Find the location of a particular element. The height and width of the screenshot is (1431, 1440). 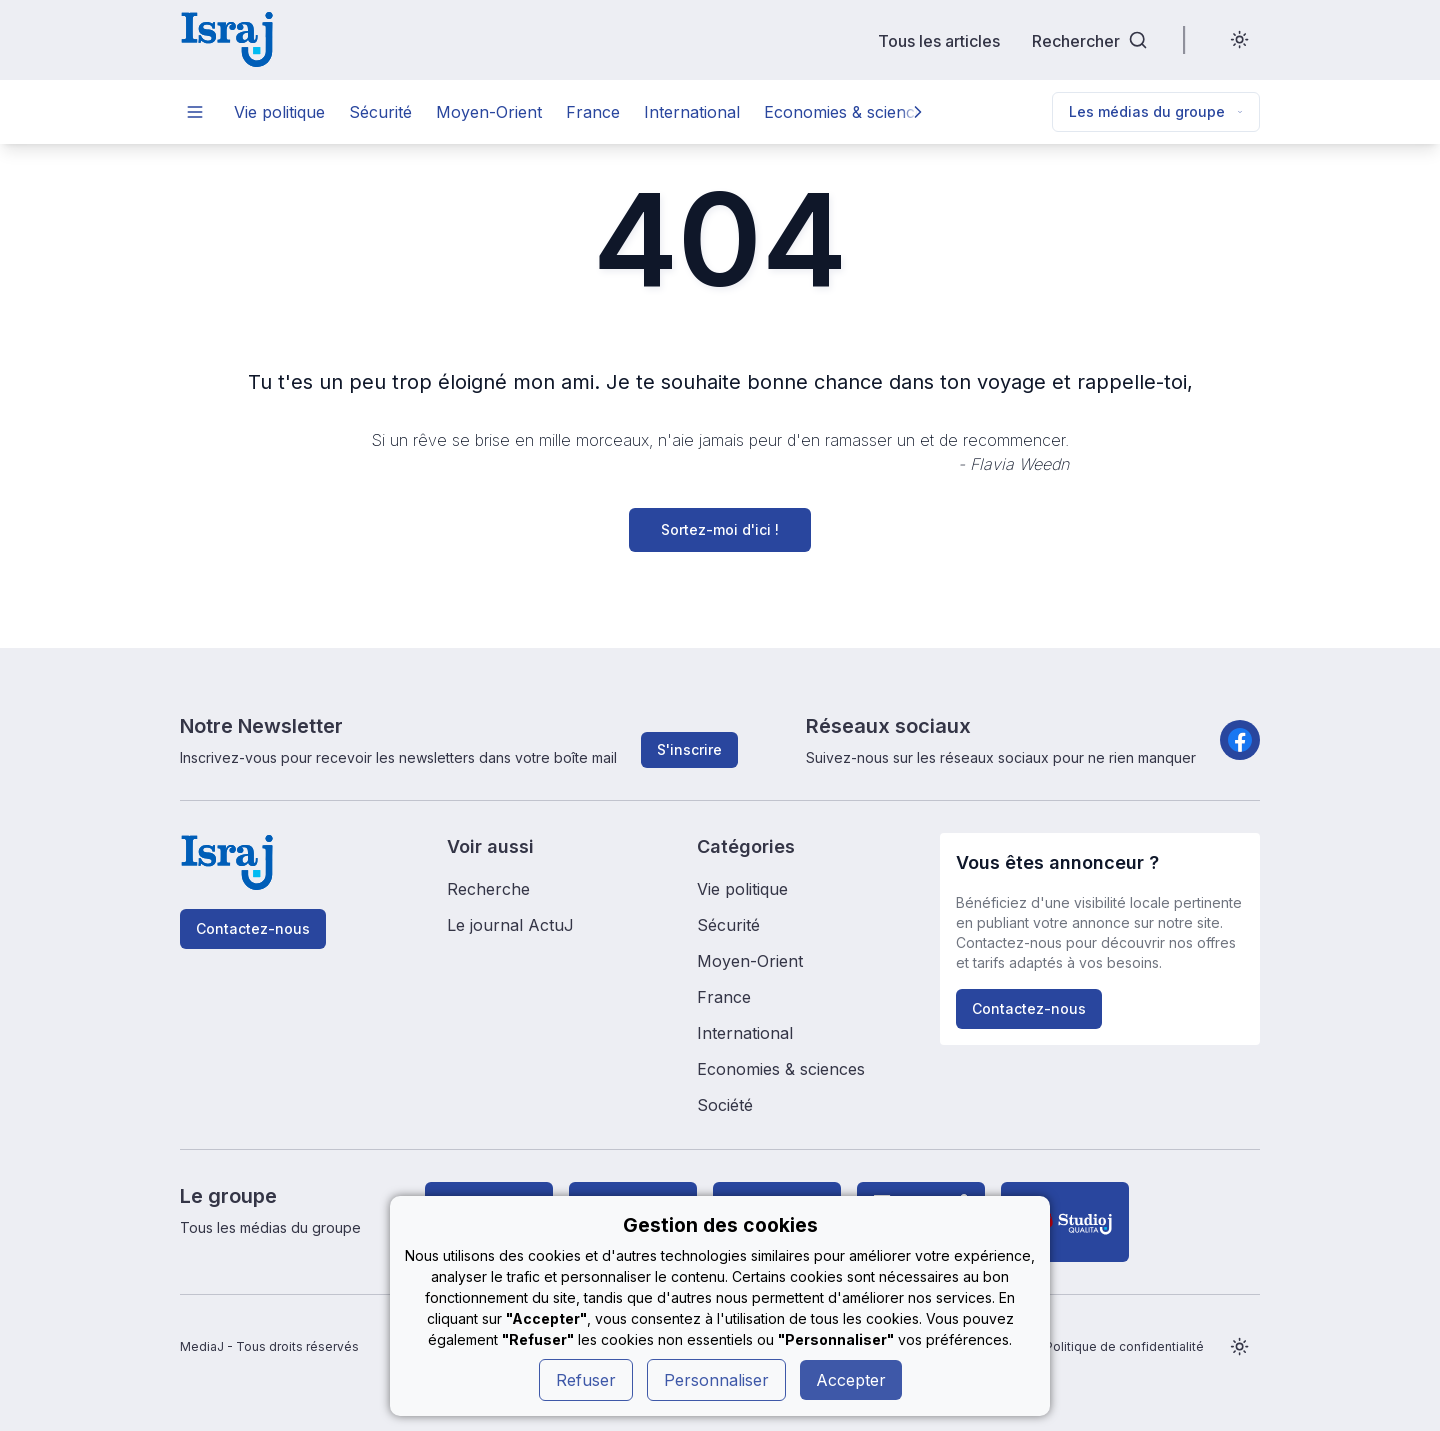

Accepter is located at coordinates (851, 1380).